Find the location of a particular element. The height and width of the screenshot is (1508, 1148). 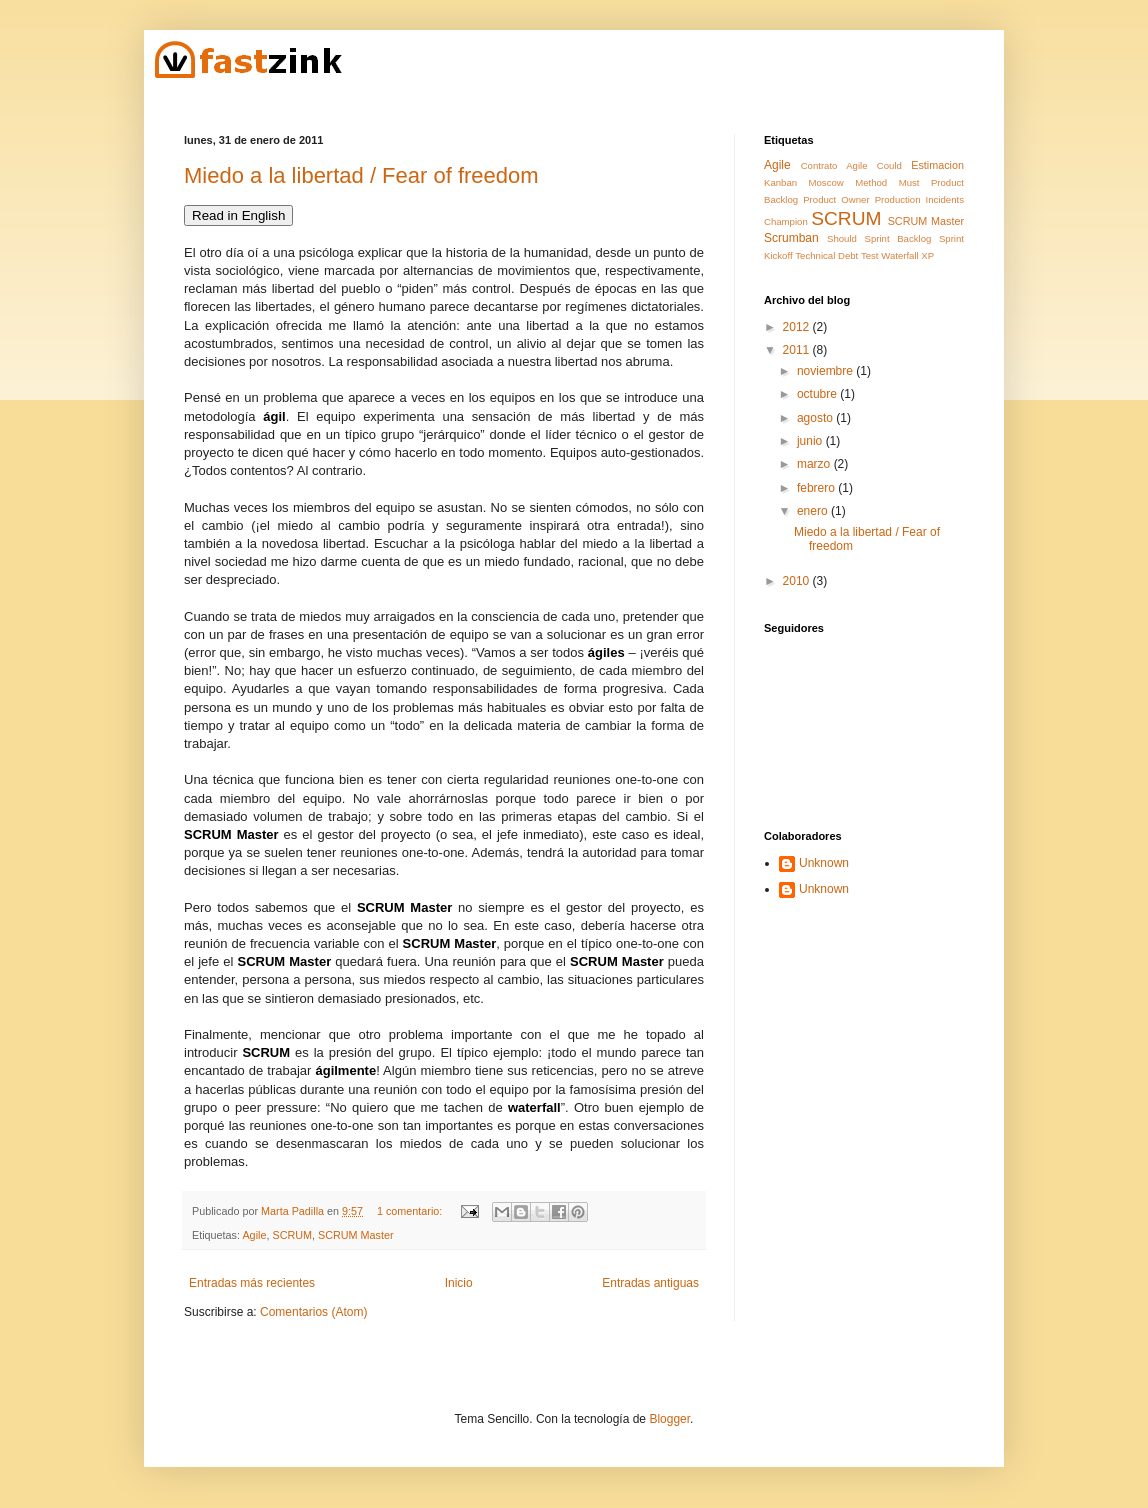

Sprint Backlog is located at coordinates (898, 238).